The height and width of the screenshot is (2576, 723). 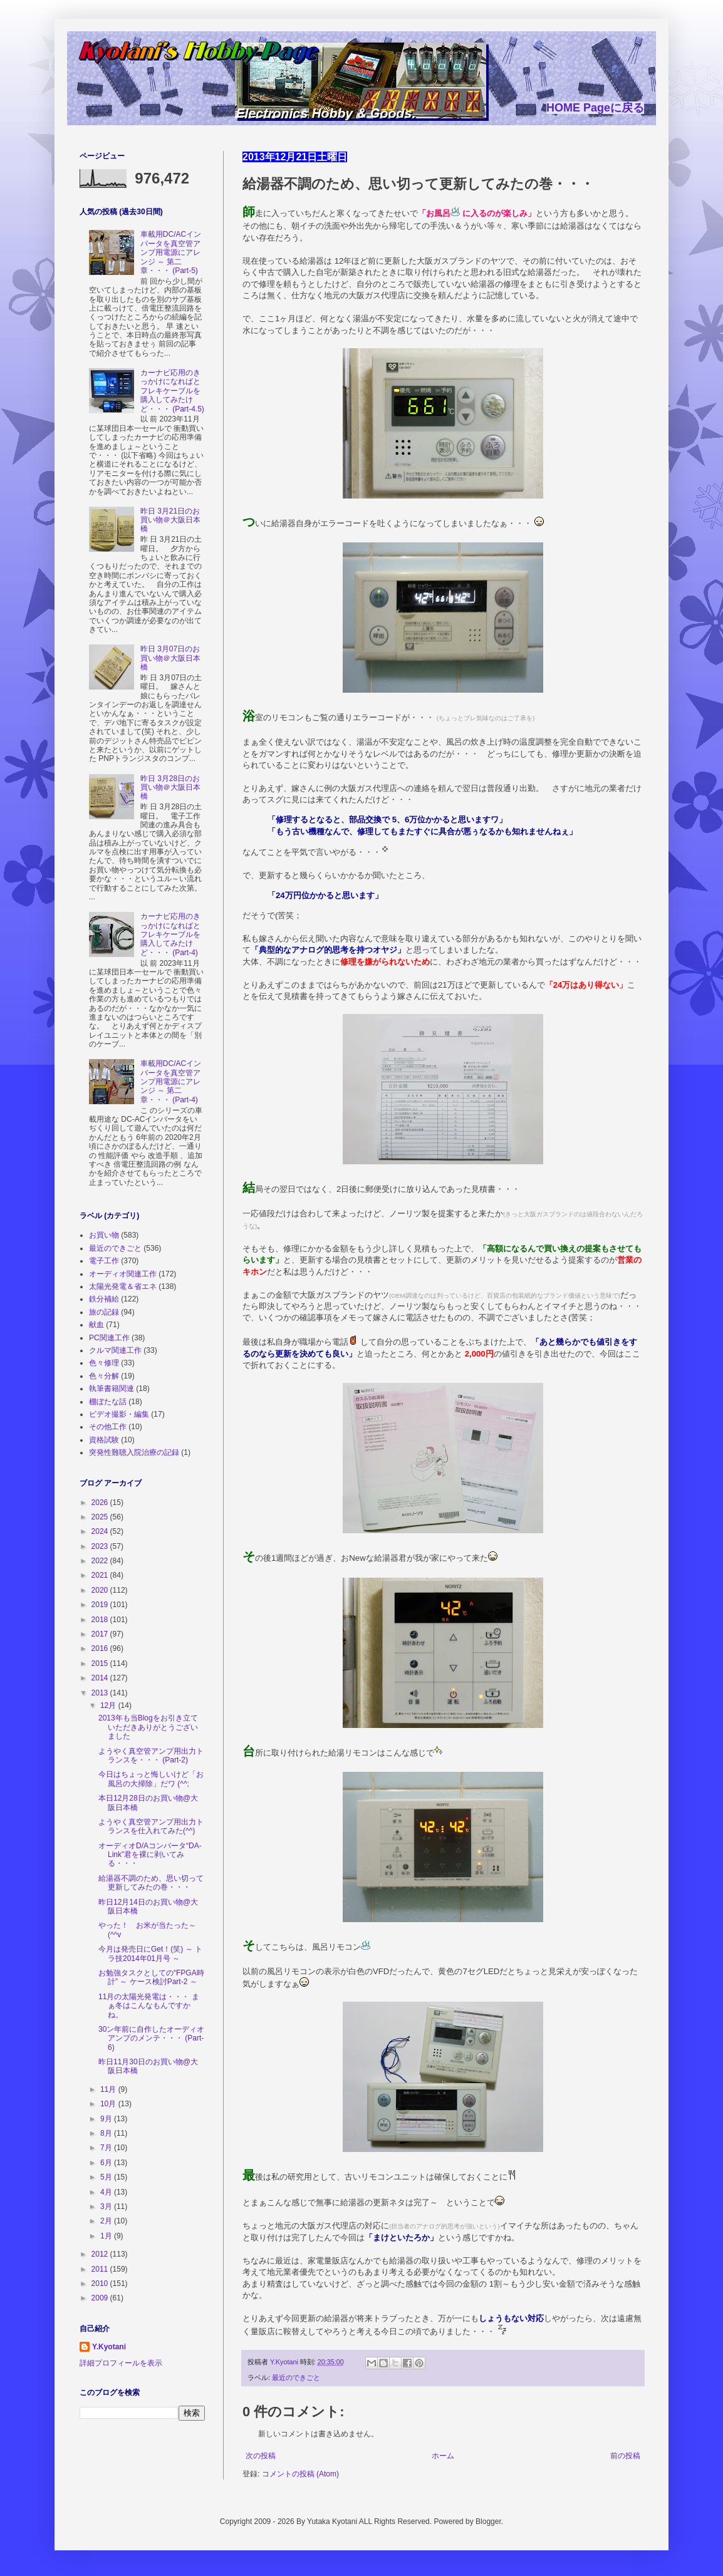 I want to click on 6月, so click(x=107, y=2162).